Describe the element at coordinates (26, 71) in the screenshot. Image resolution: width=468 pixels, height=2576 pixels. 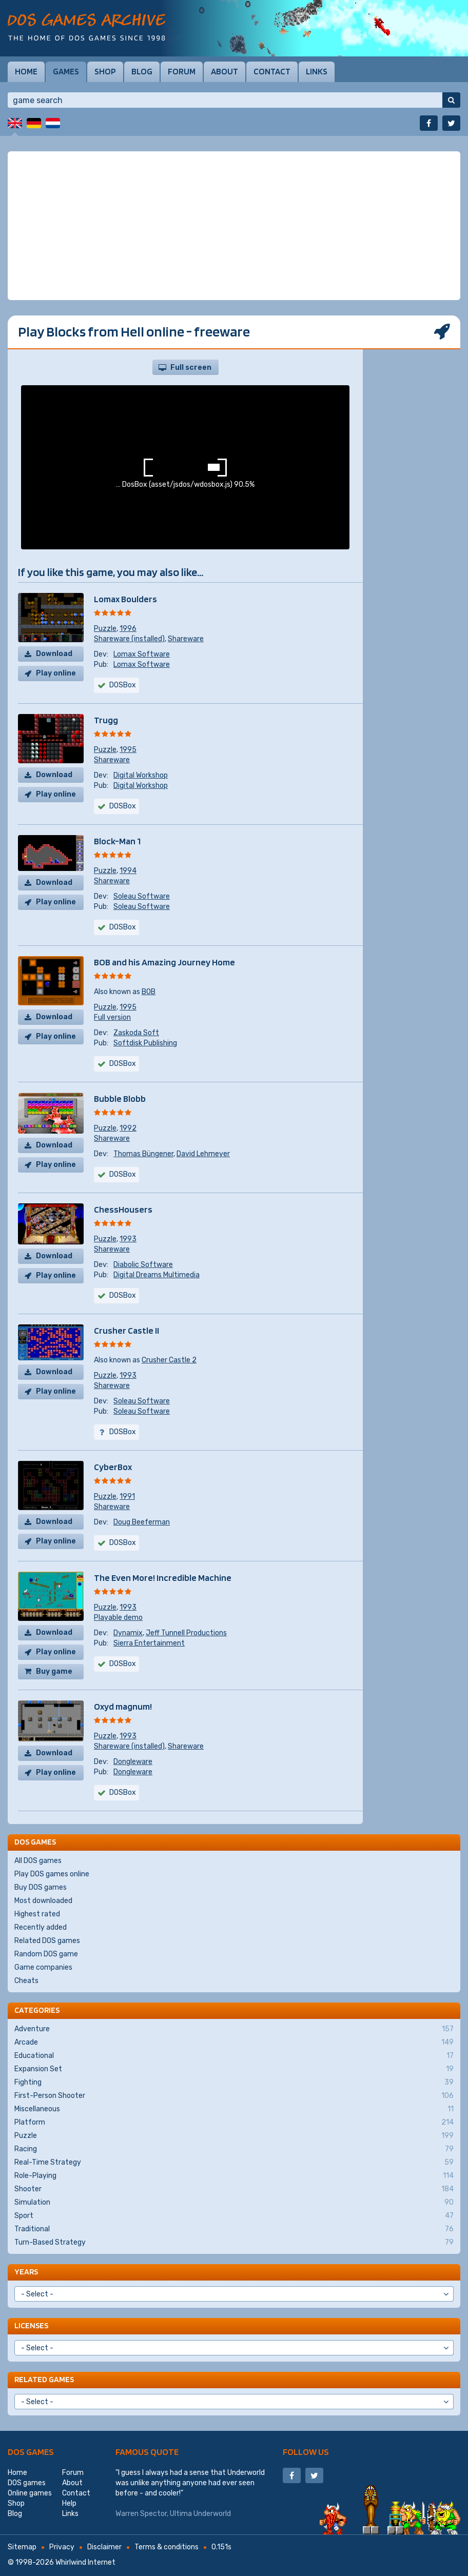
I see `Home` at that location.